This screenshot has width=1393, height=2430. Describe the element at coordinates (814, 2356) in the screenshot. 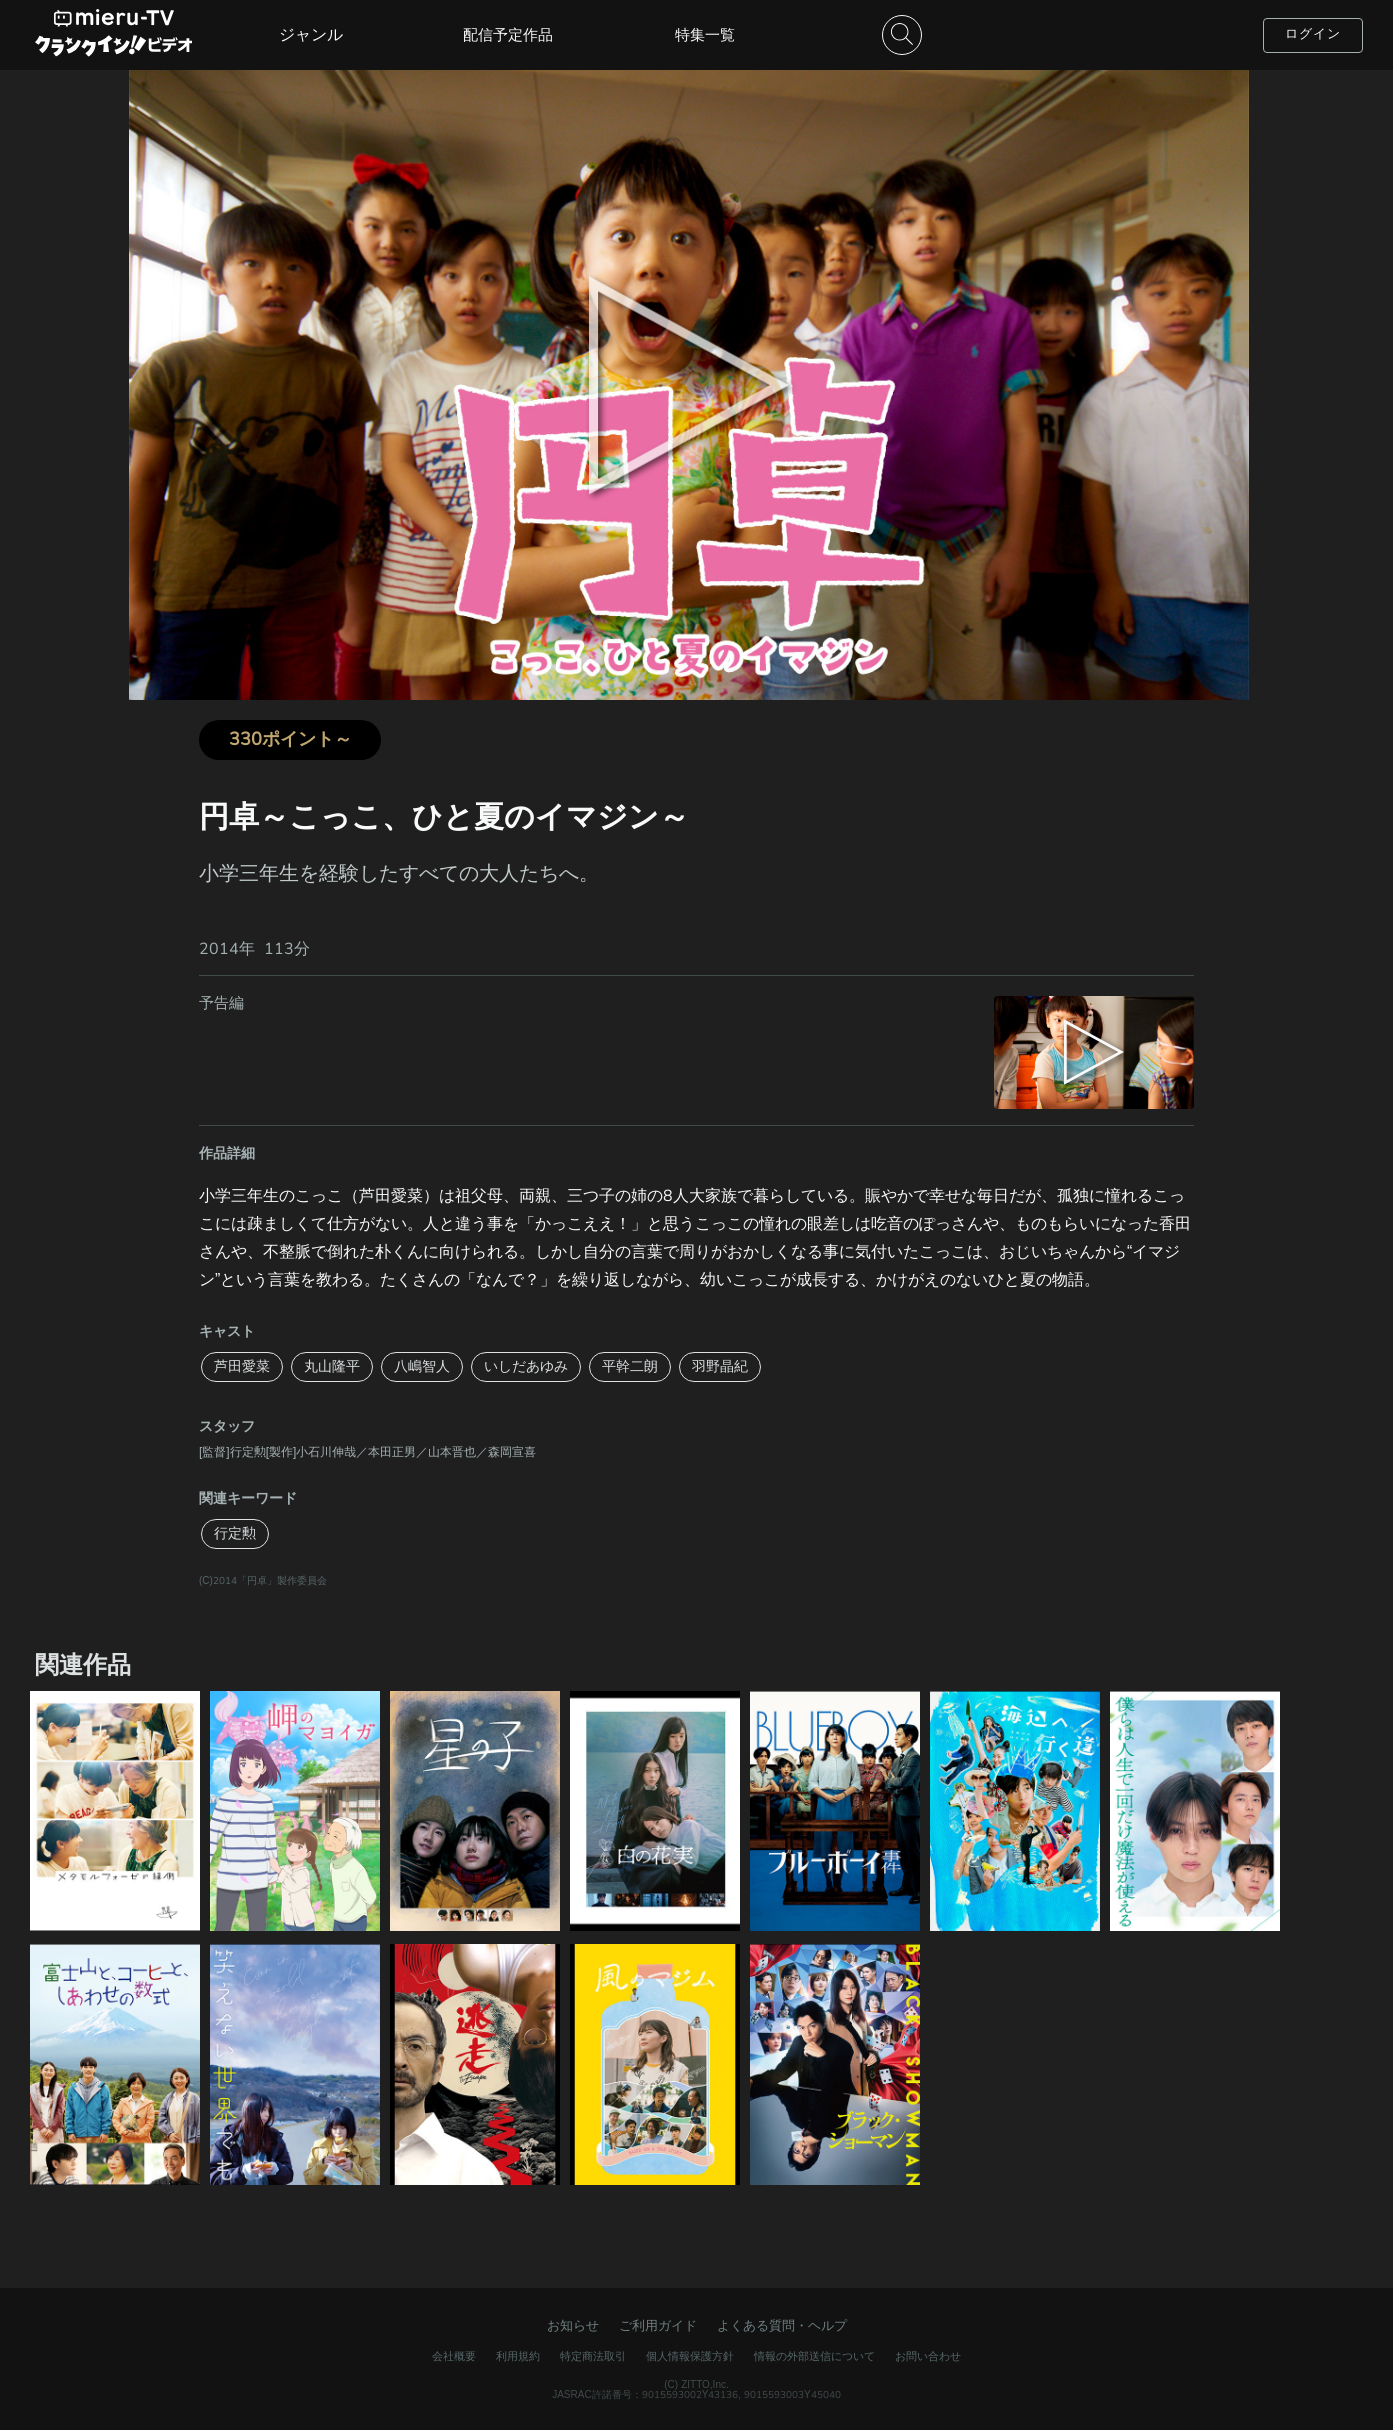

I see `情報の外部送信について` at that location.